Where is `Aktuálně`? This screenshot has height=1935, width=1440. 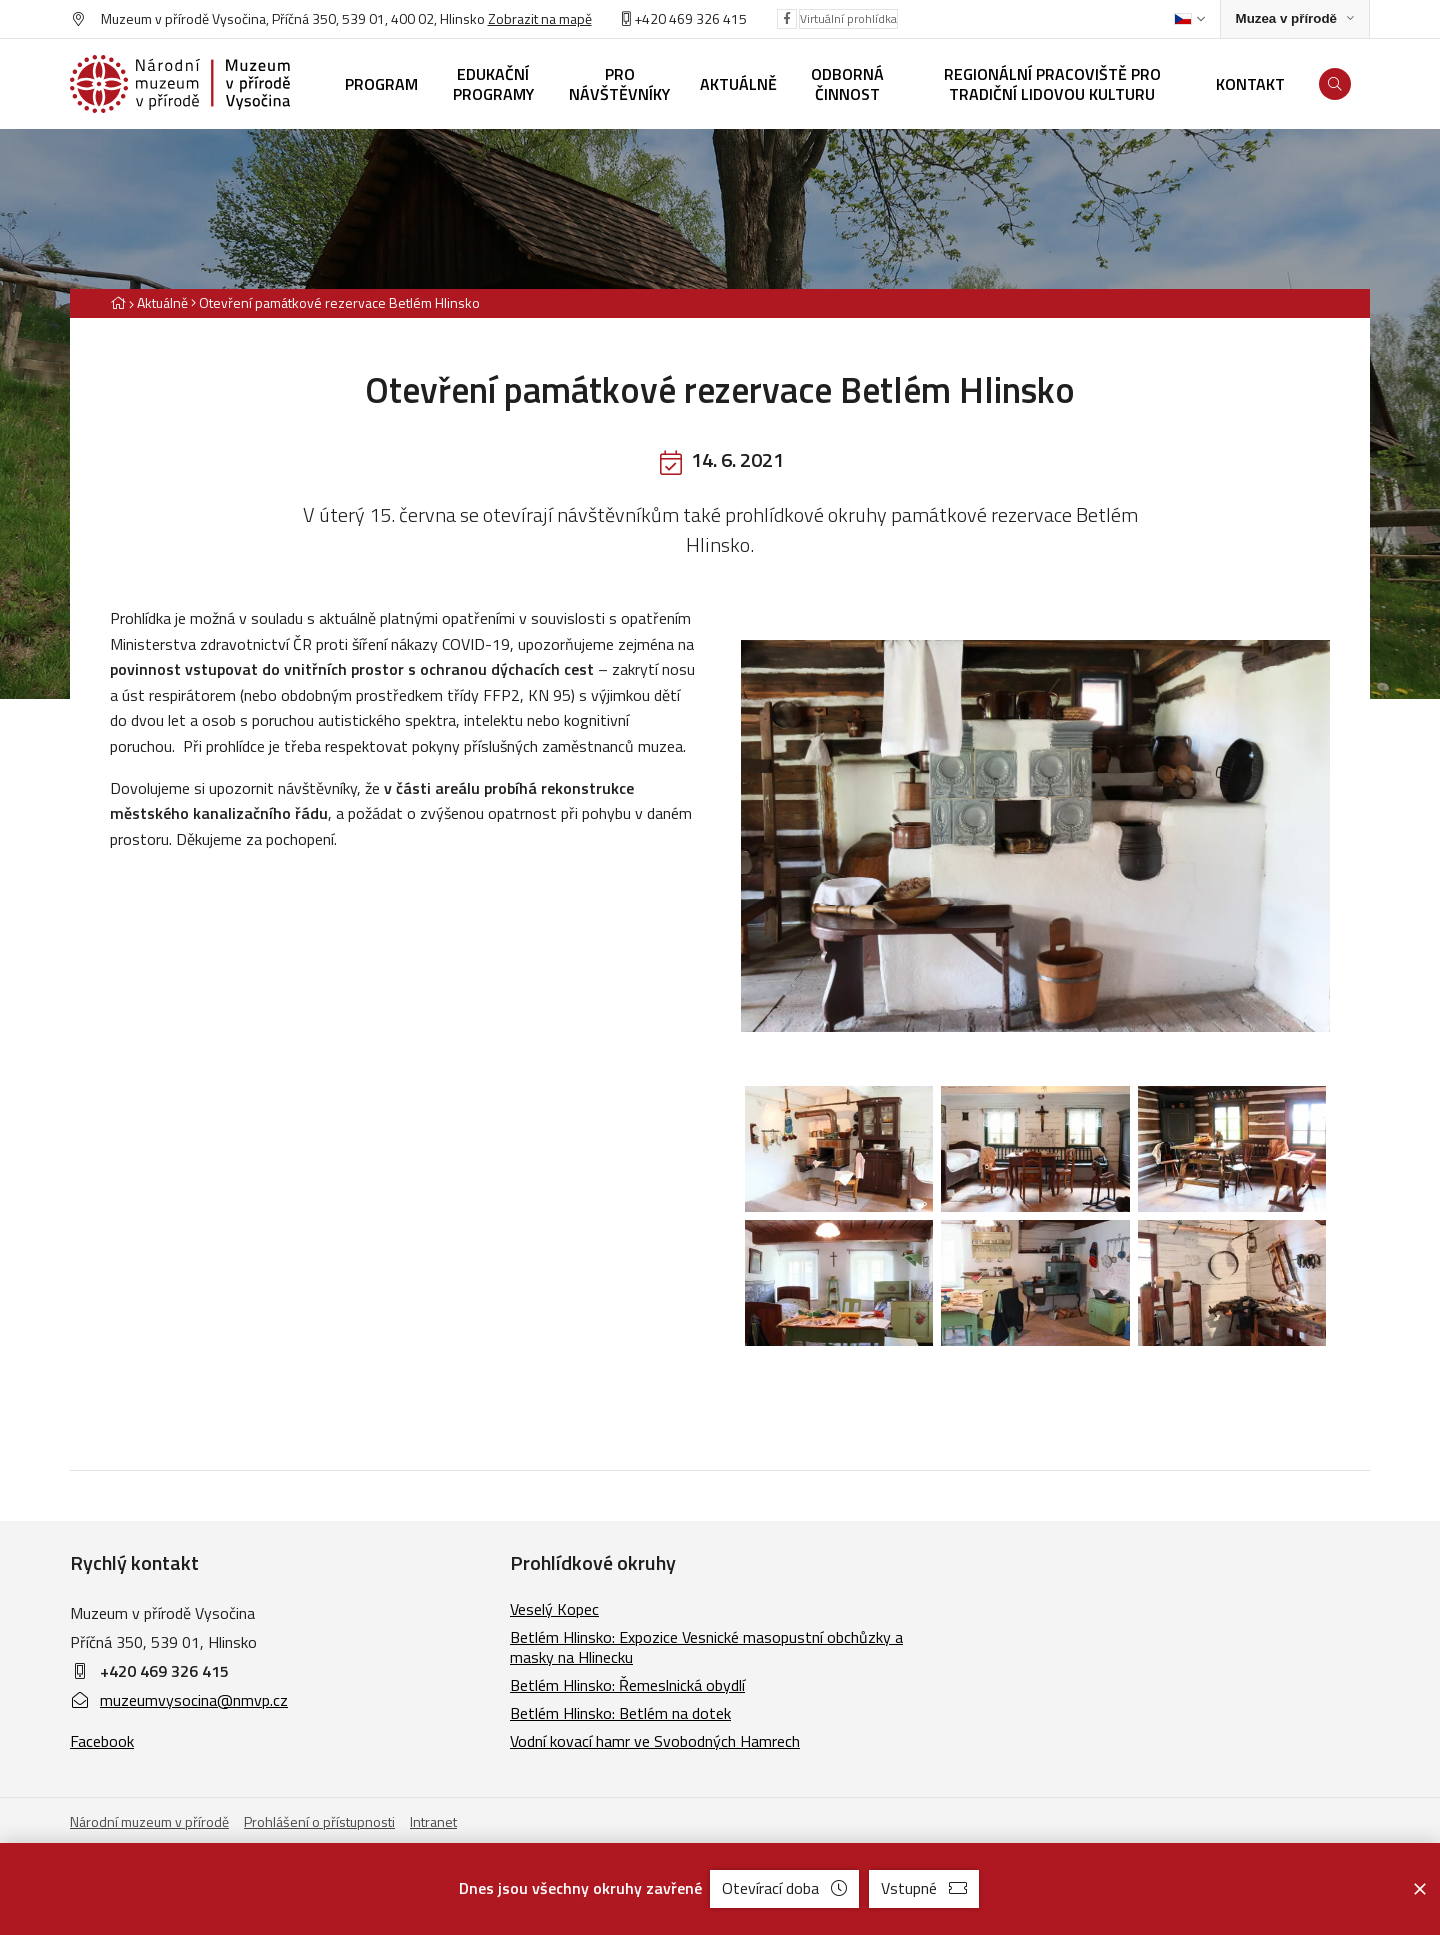
Aktuálně is located at coordinates (162, 302).